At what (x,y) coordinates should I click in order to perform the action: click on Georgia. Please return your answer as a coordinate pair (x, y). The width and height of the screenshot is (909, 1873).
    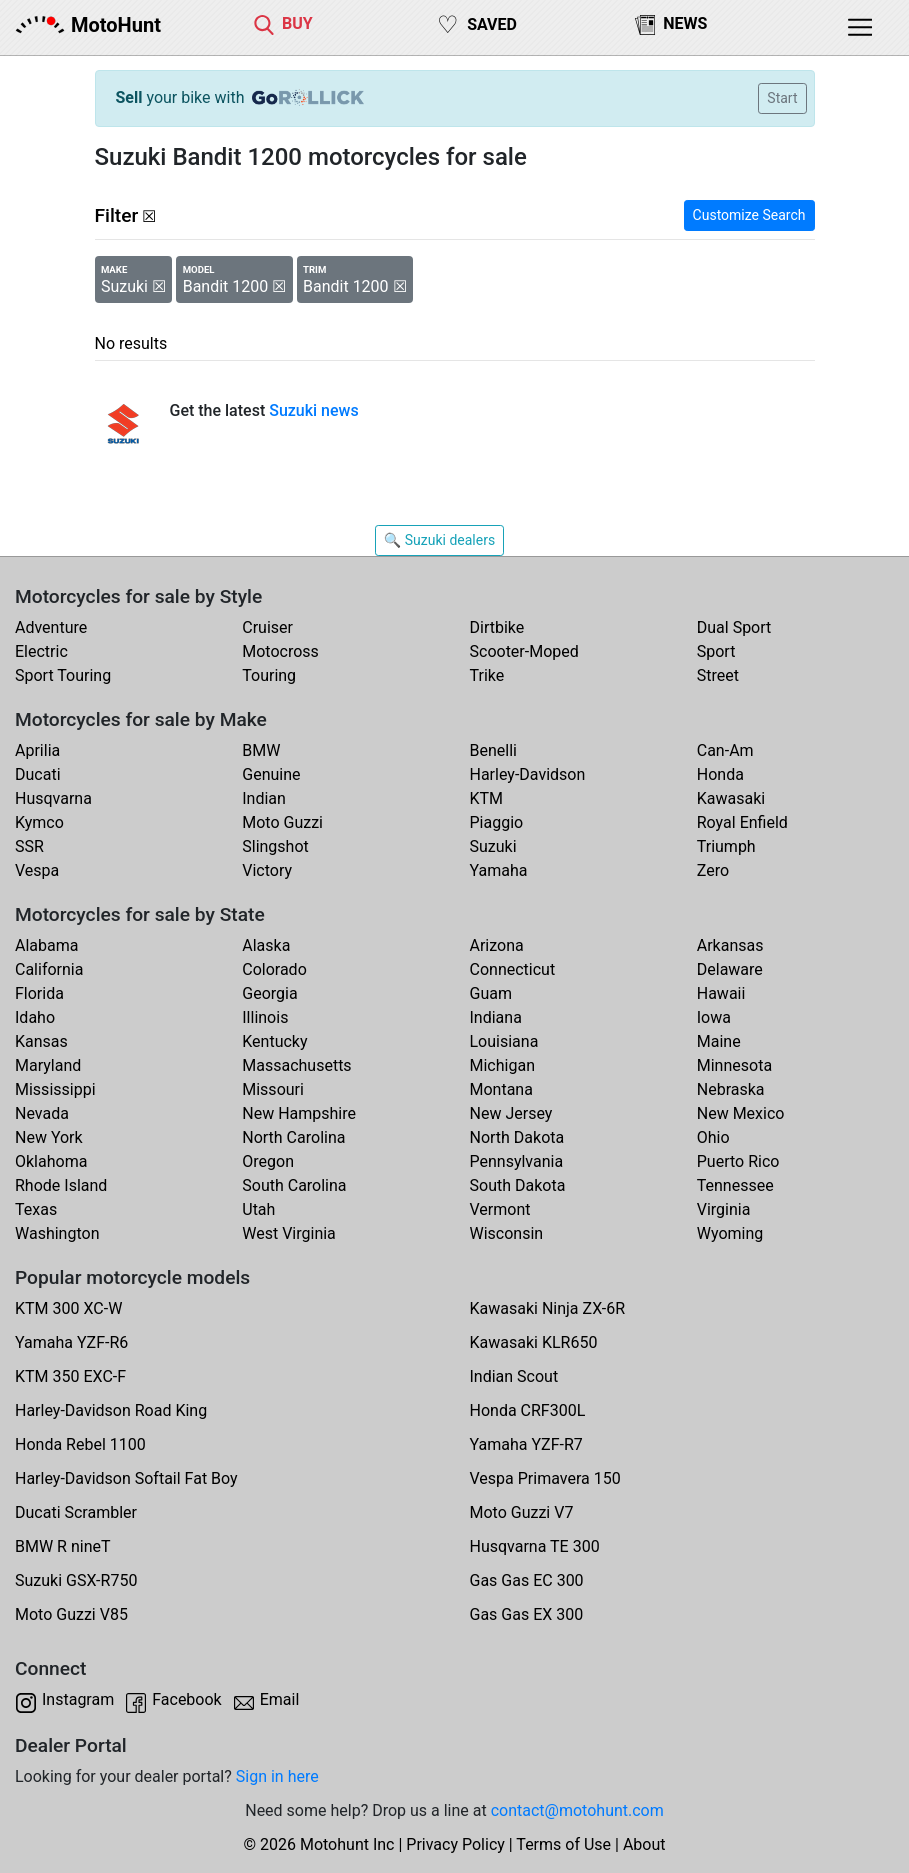
    Looking at the image, I should click on (269, 993).